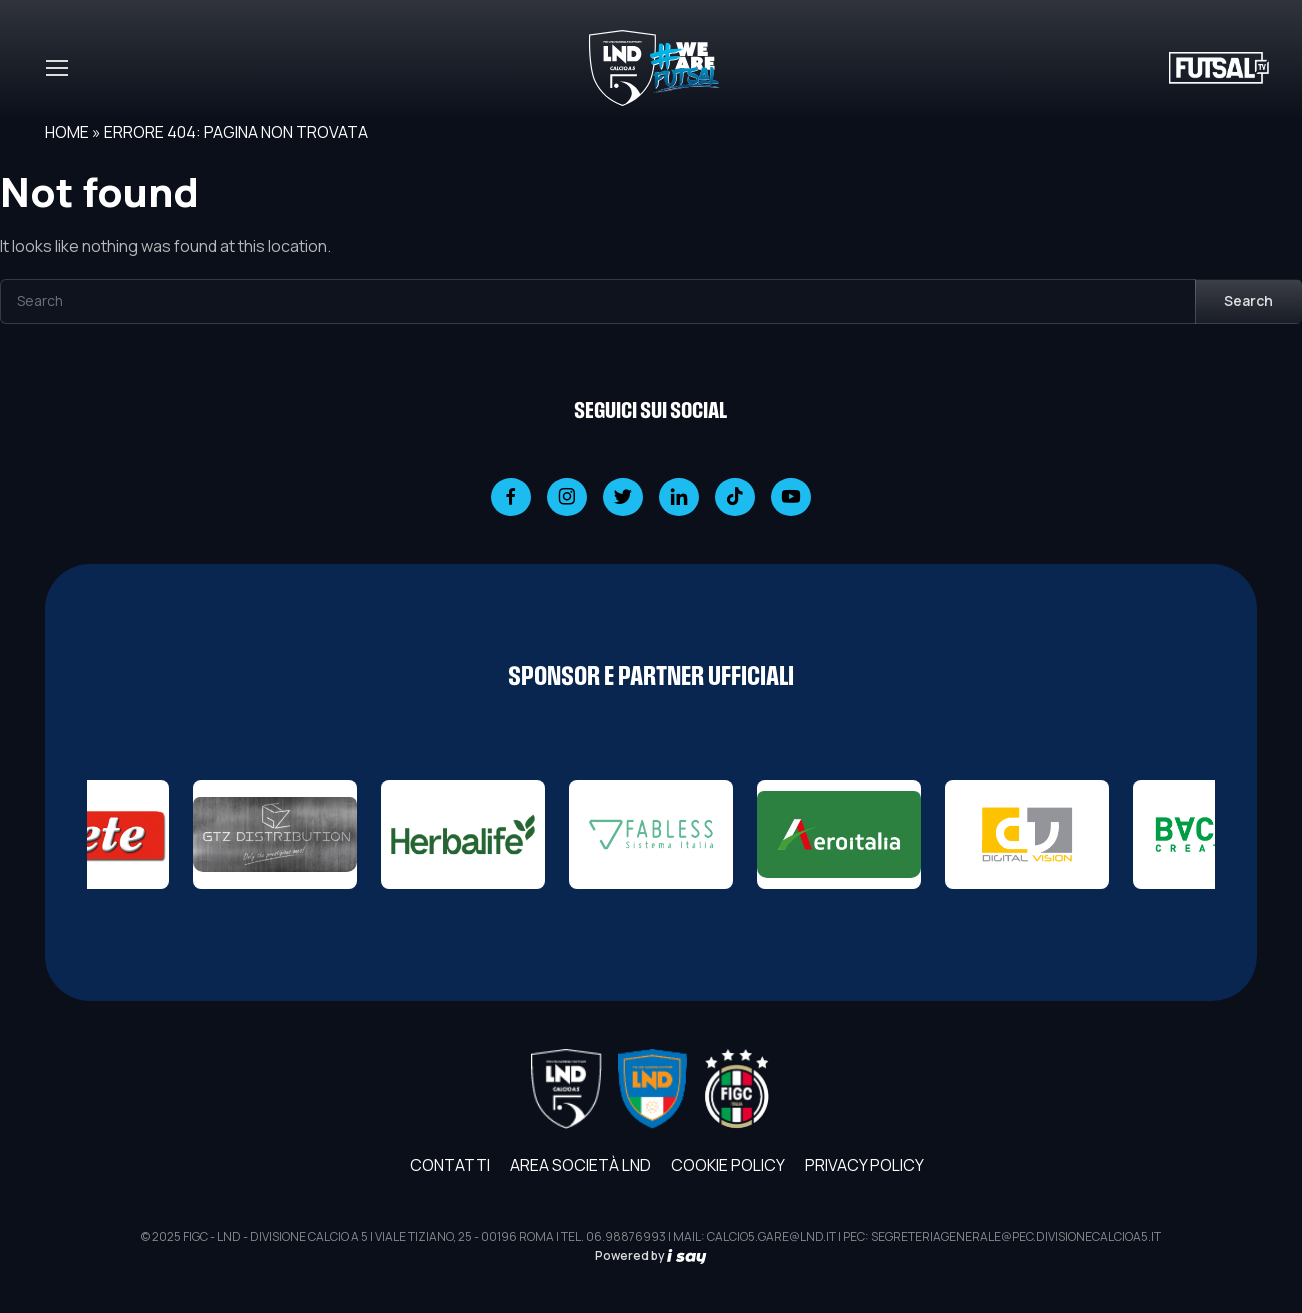  Describe the element at coordinates (728, 1165) in the screenshot. I see `Cookie Policy` at that location.